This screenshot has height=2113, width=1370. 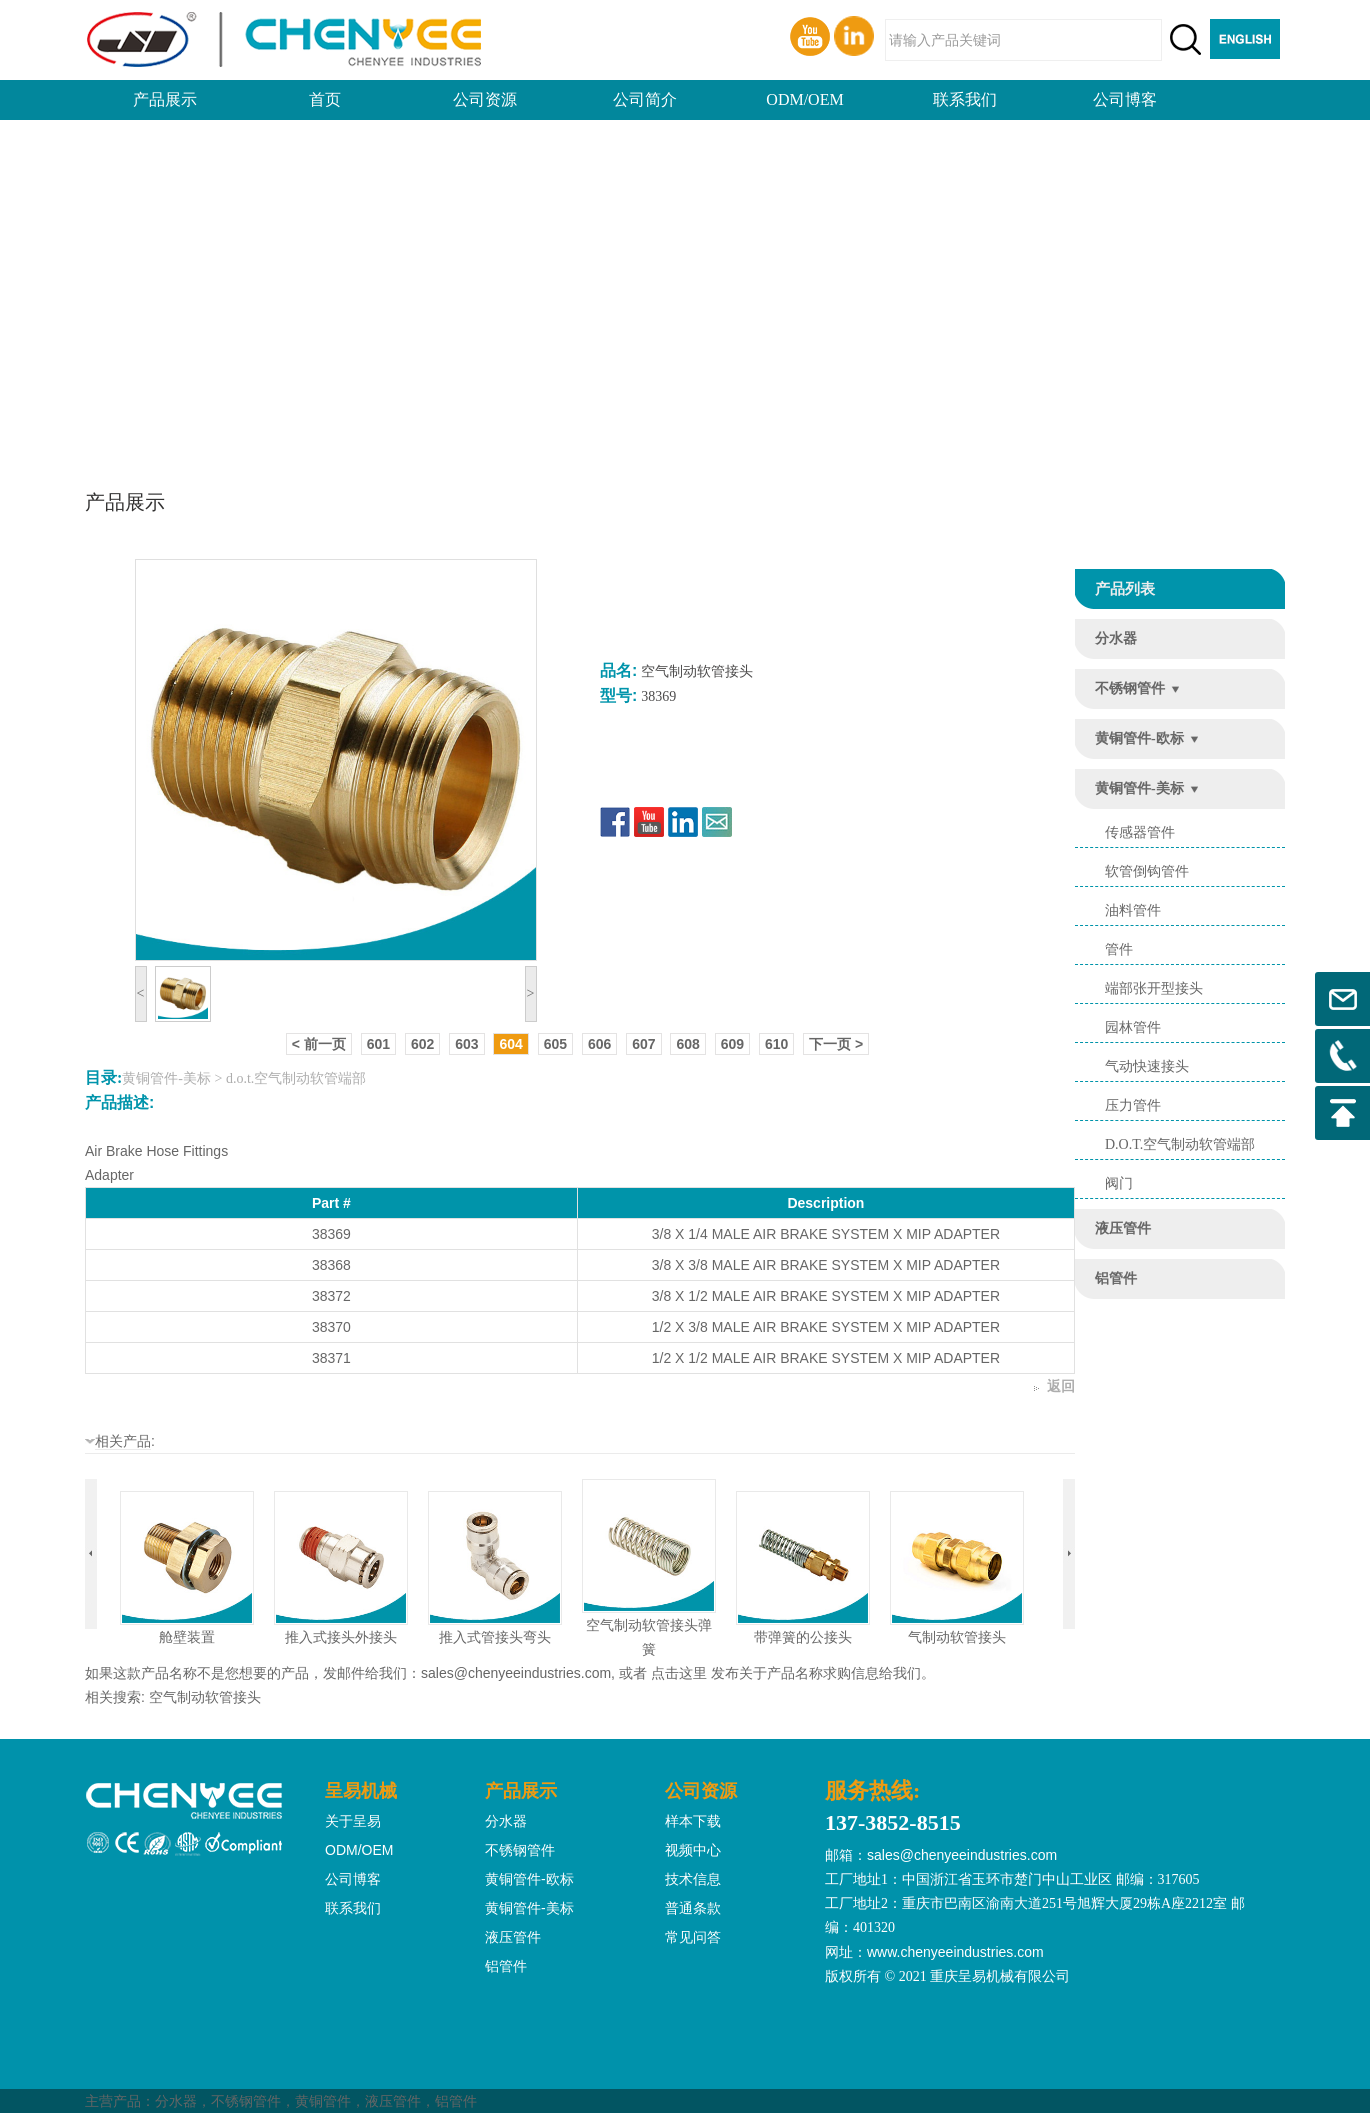 I want to click on 阀门, so click(x=1119, y=1183).